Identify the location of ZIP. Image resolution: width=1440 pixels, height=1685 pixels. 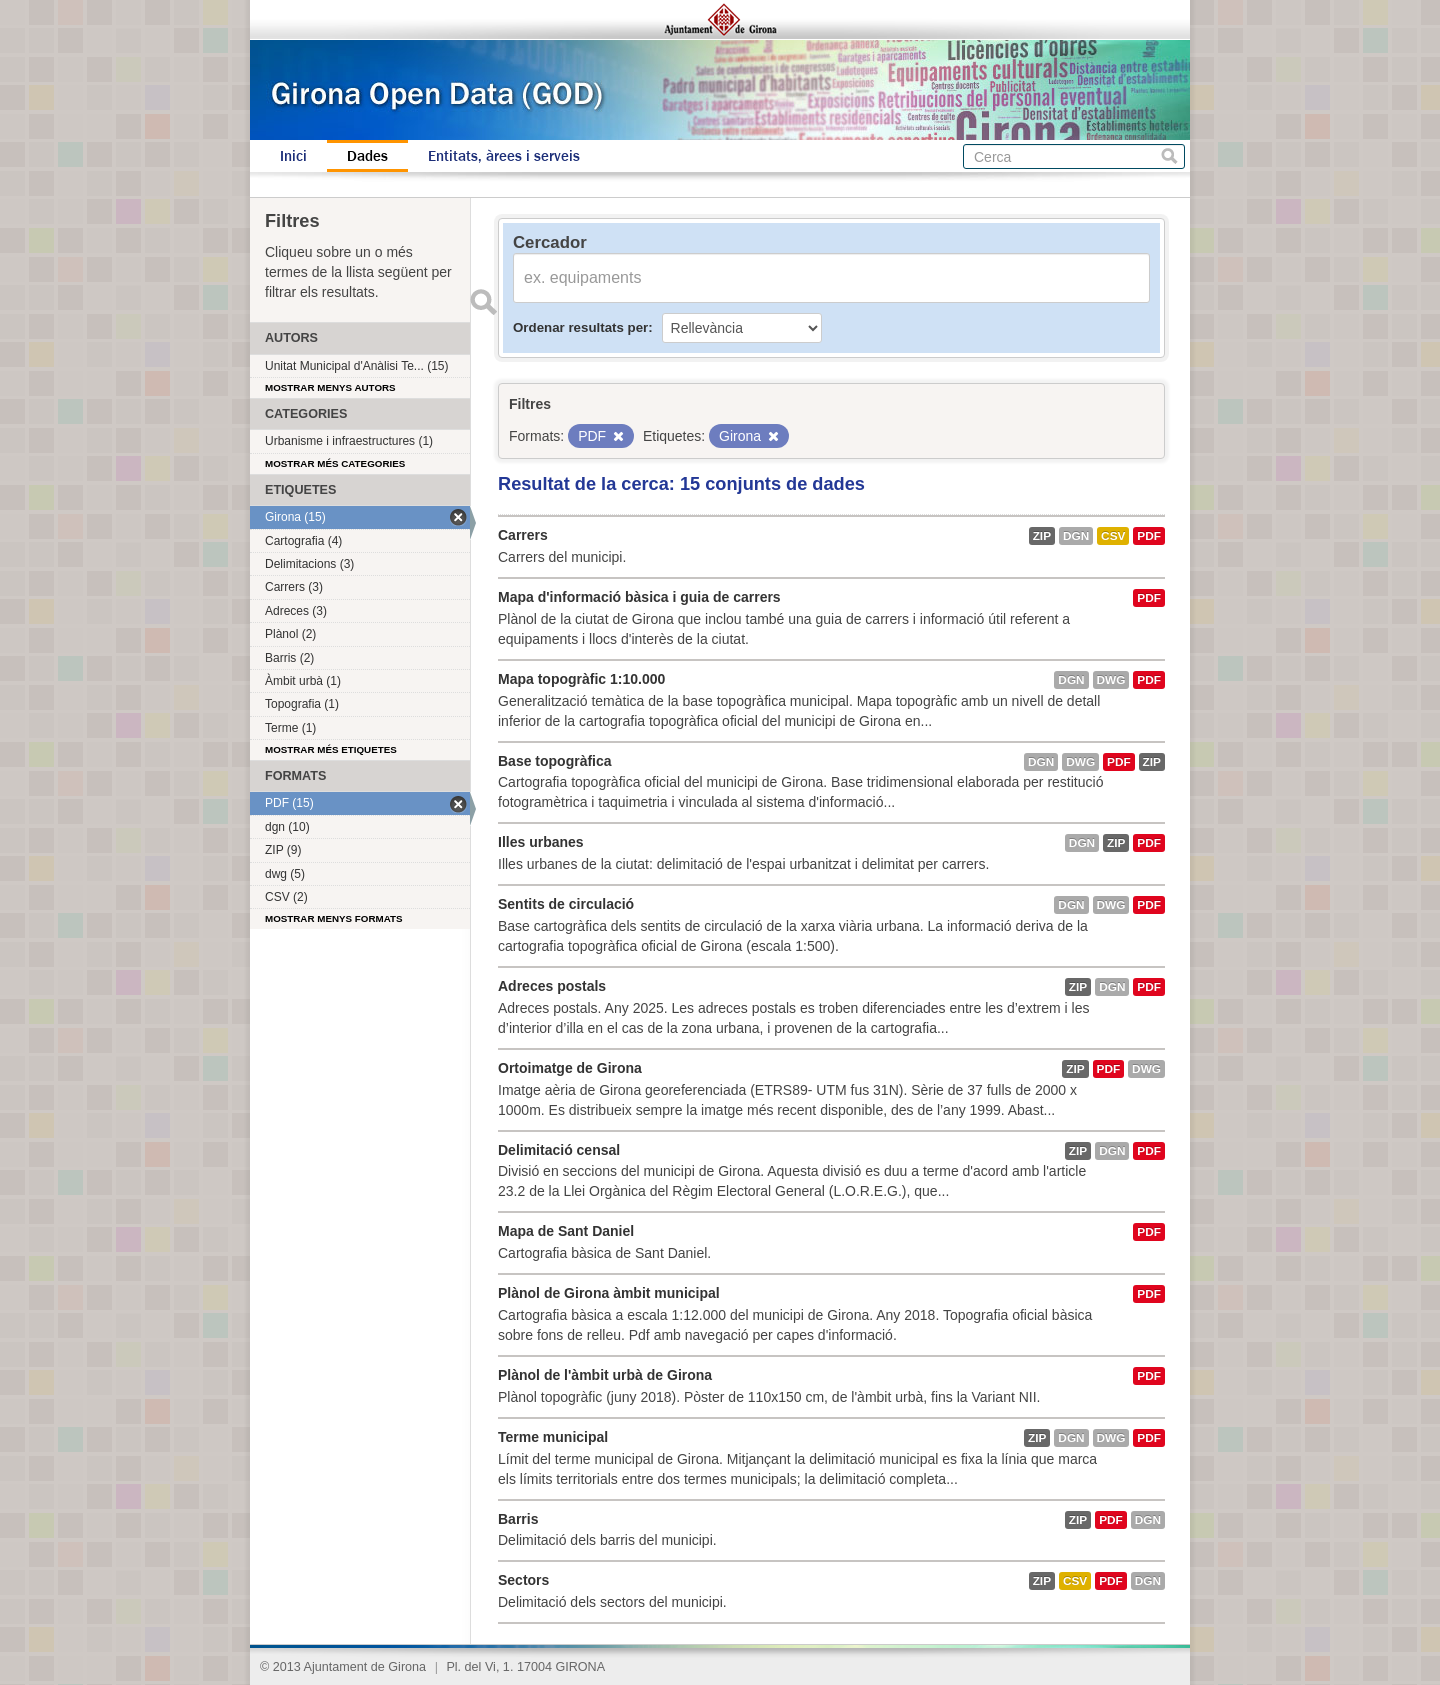
(1042, 536).